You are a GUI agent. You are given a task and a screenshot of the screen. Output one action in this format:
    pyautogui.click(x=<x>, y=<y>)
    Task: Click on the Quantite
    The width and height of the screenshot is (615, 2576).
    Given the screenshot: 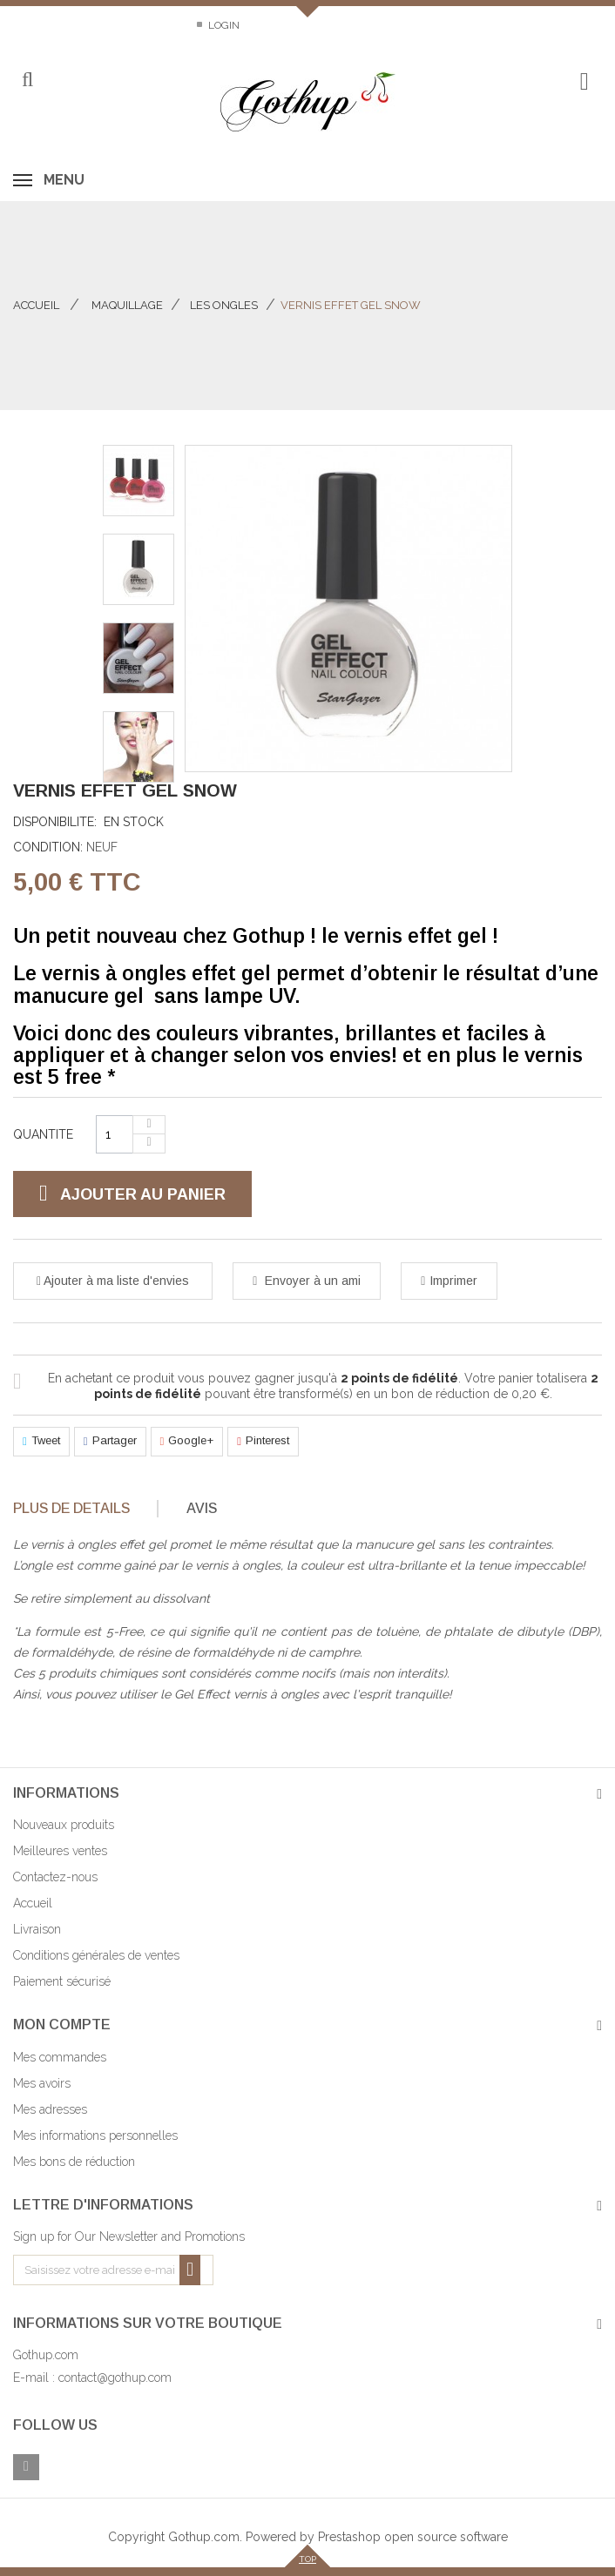 What is the action you would take?
    pyautogui.click(x=43, y=1134)
    